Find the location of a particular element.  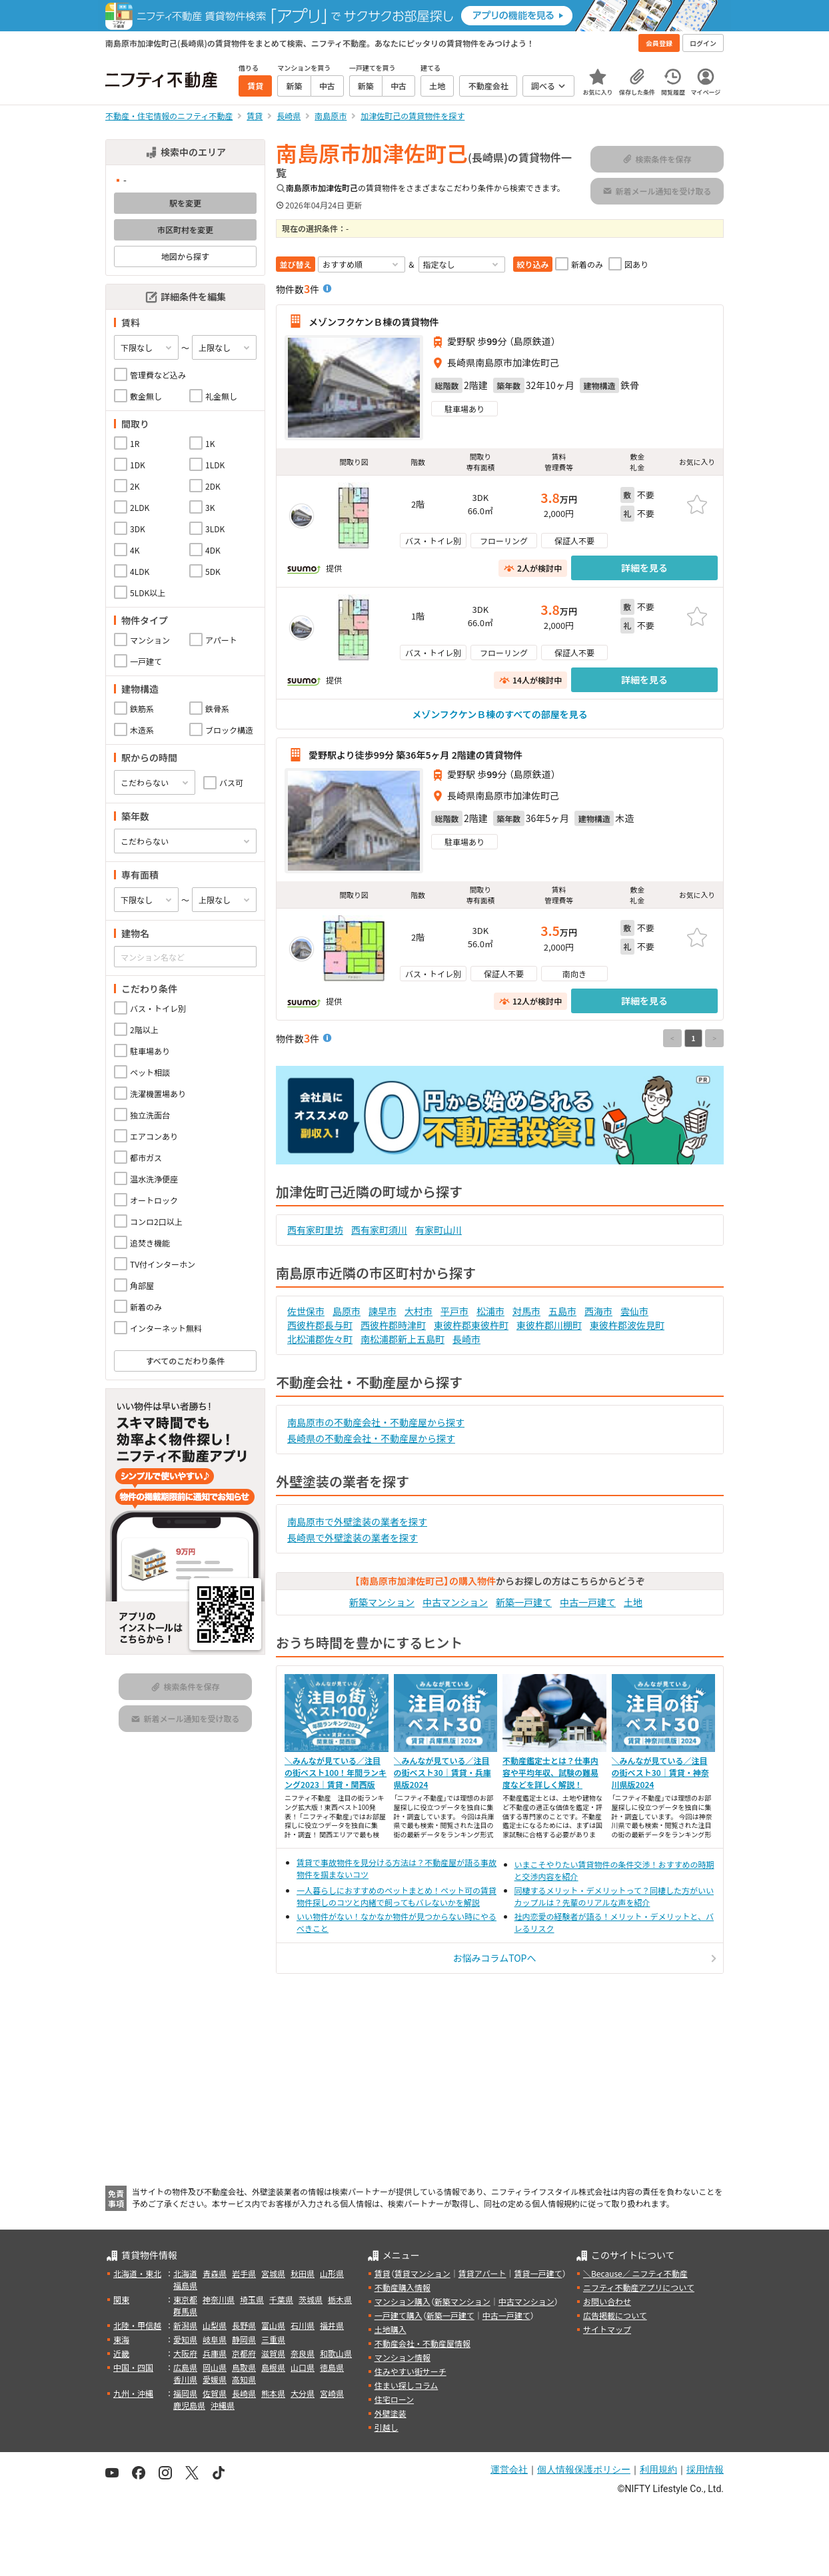

秋田県 is located at coordinates (303, 2273).